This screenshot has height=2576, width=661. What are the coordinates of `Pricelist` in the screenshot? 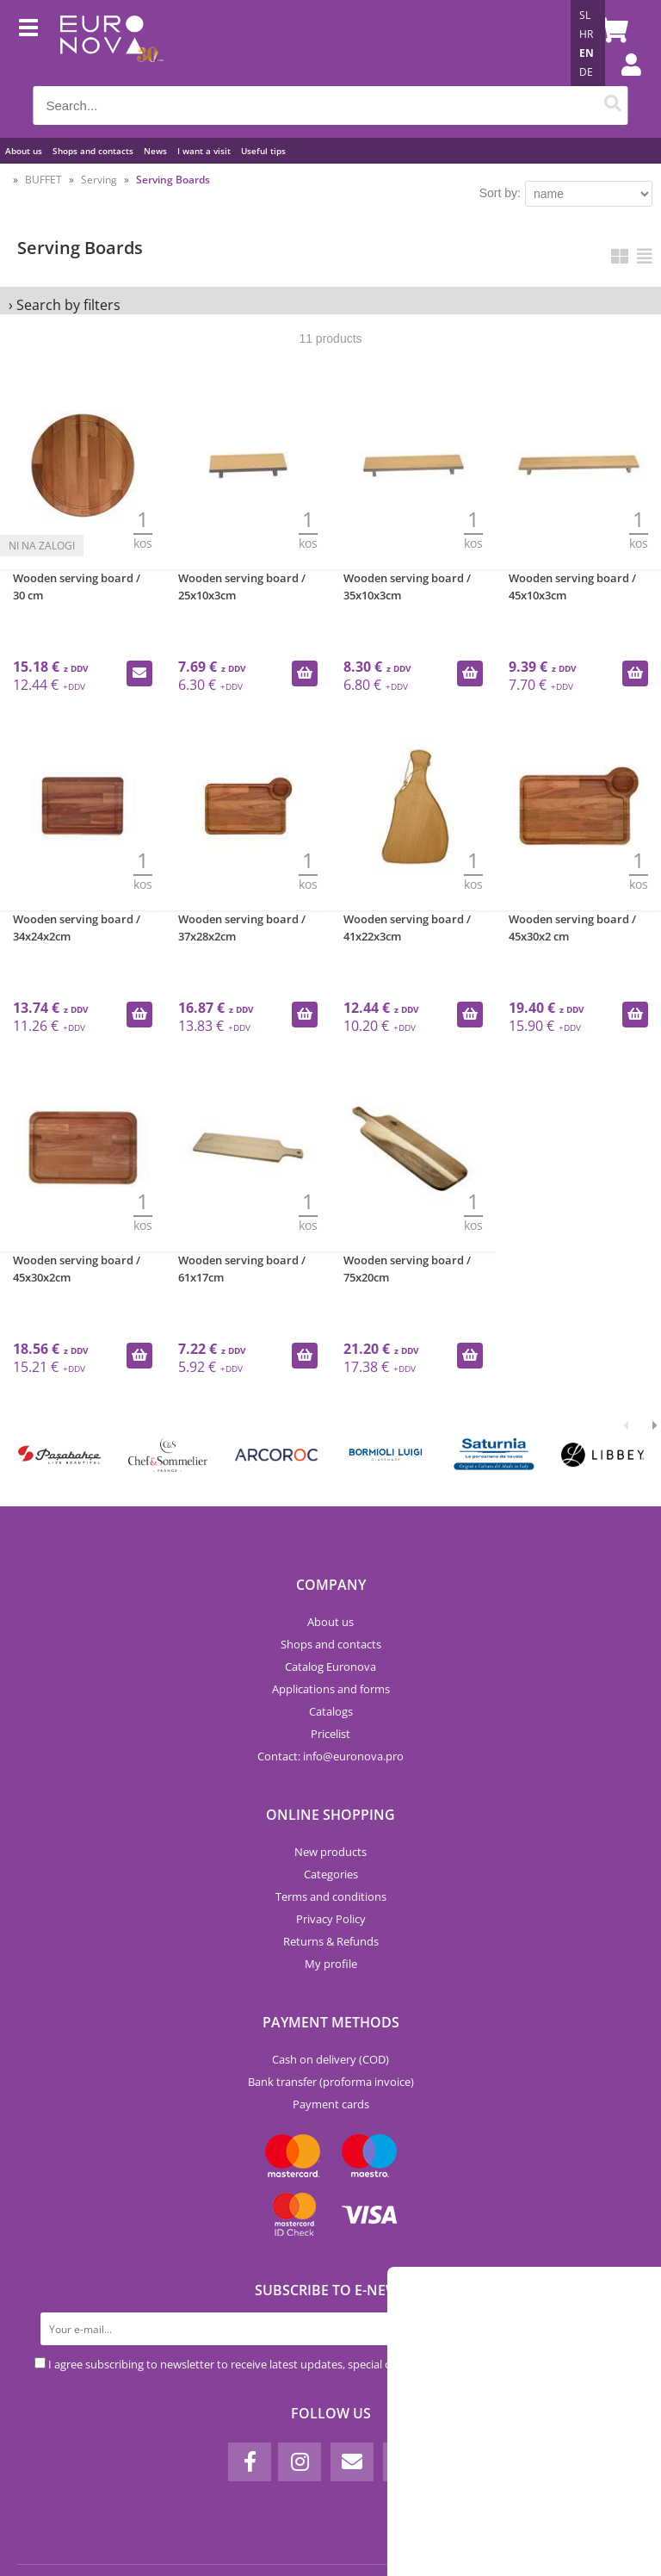 It's located at (330, 1733).